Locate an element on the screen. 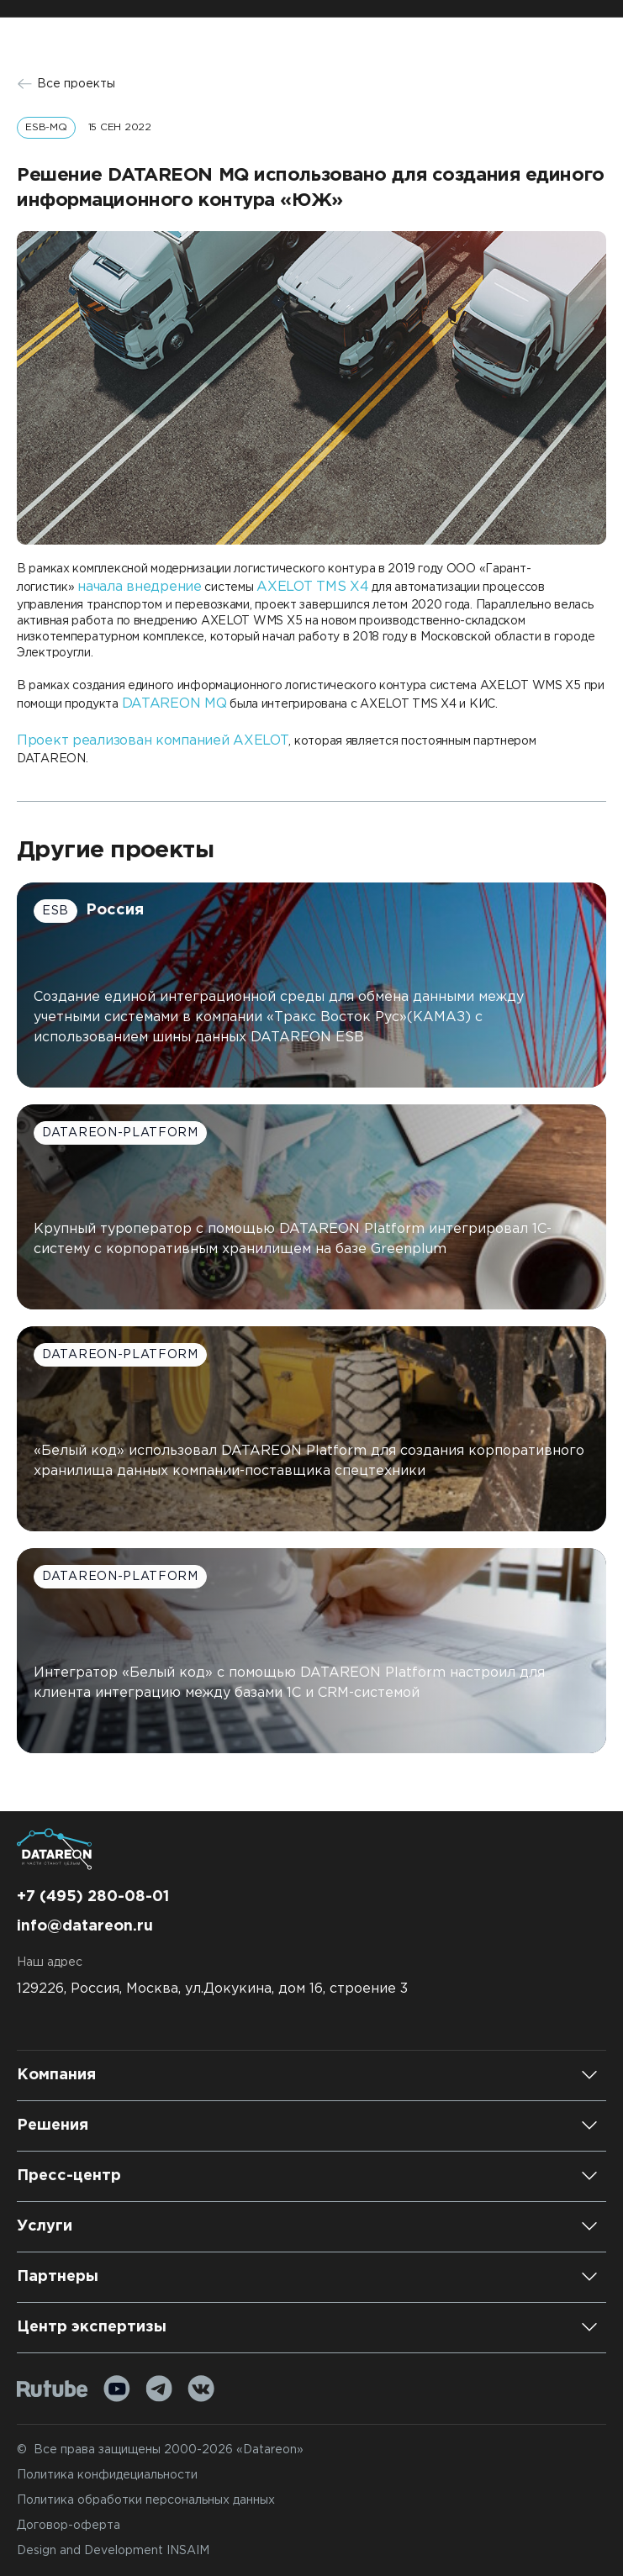 The height and width of the screenshot is (2576, 623). 129226, Россия, Москва, ул.Докукина, дом 16, строение 3 is located at coordinates (212, 1989).